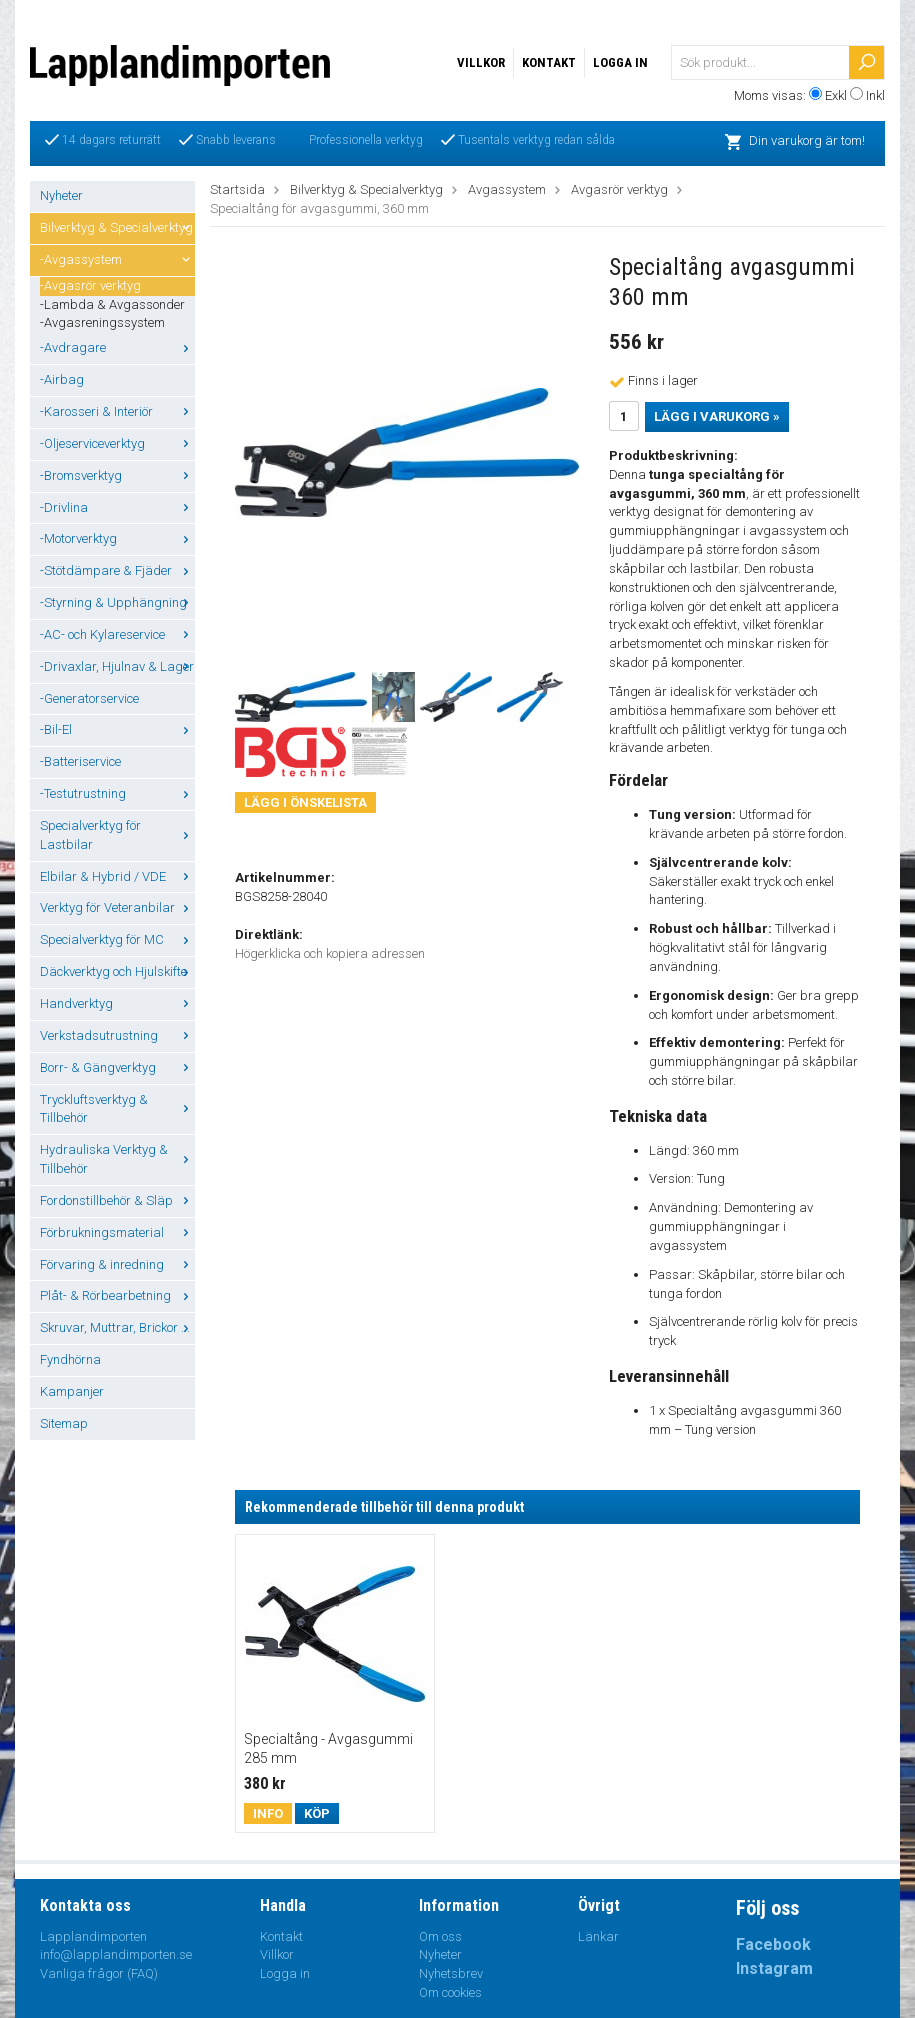 This screenshot has width=915, height=2018. What do you see at coordinates (117, 1067) in the screenshot?
I see `Borr- & Gängverktyg` at bounding box center [117, 1067].